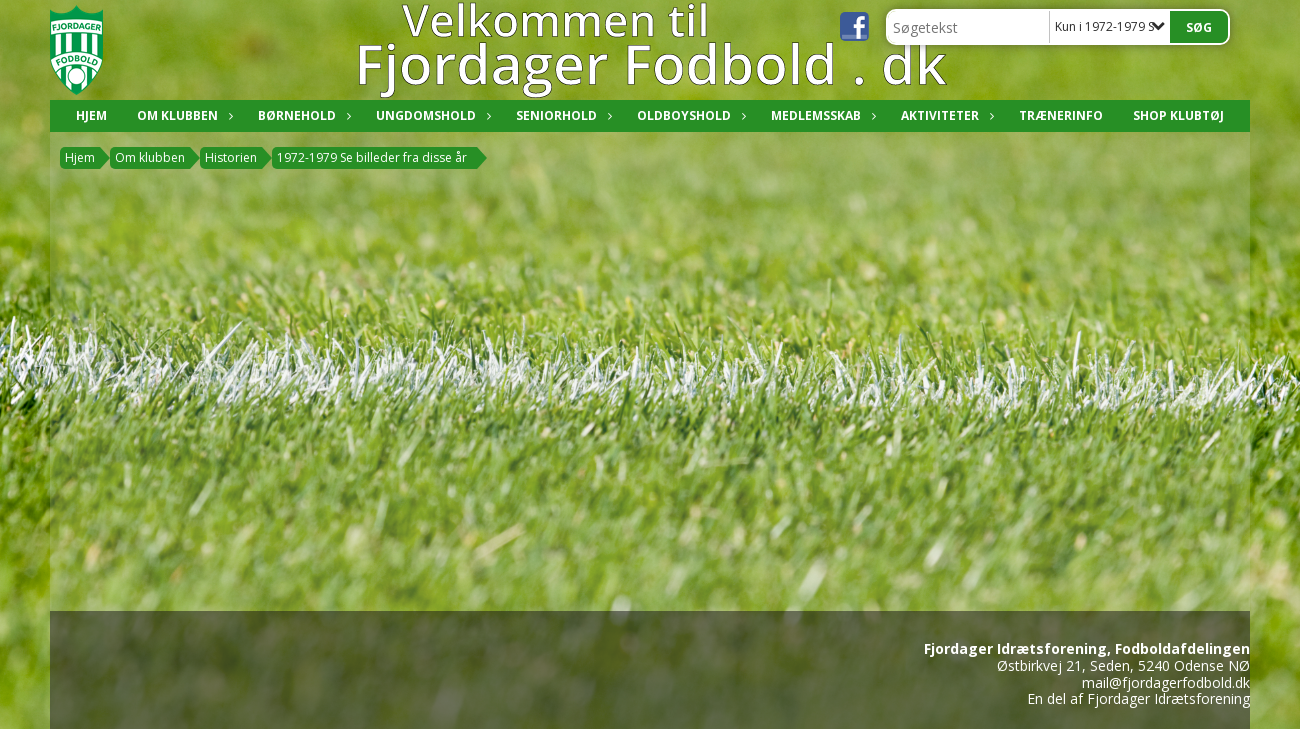  Describe the element at coordinates (302, 115) in the screenshot. I see `Børnehold` at that location.